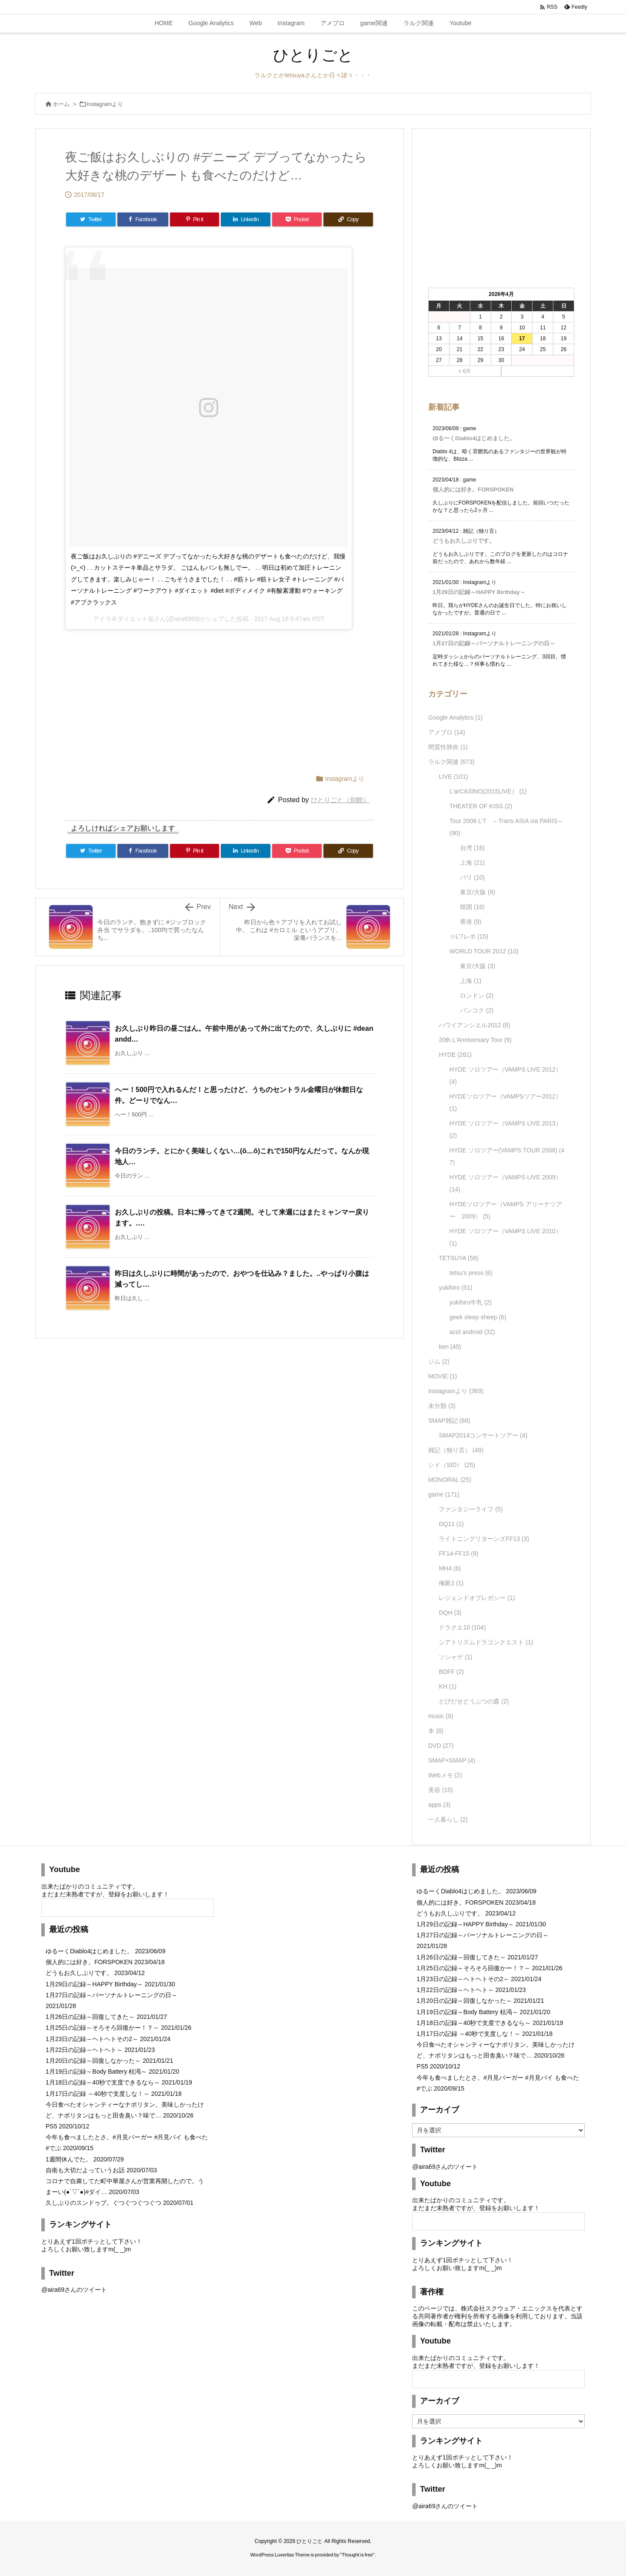 This screenshot has width=626, height=2576. What do you see at coordinates (91, 219) in the screenshot?
I see `[Twitter]` at bounding box center [91, 219].